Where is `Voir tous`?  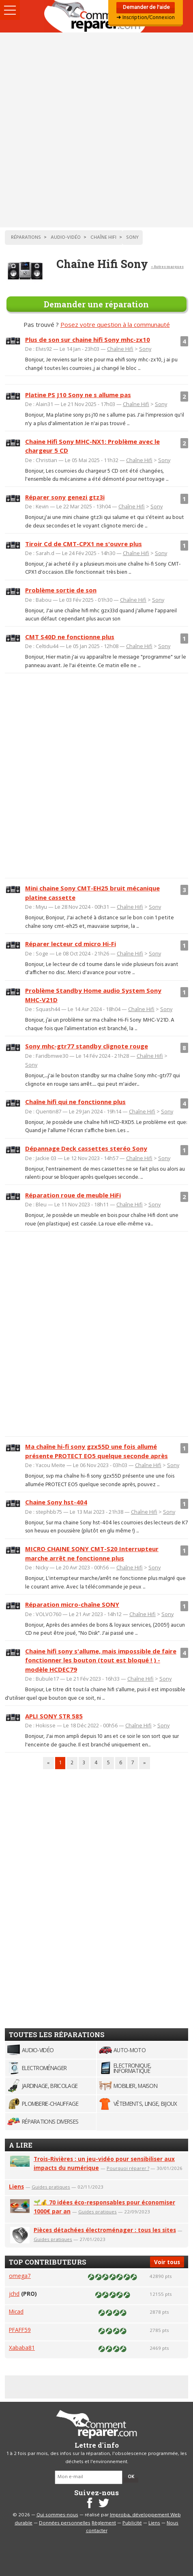 Voir tous is located at coordinates (167, 2262).